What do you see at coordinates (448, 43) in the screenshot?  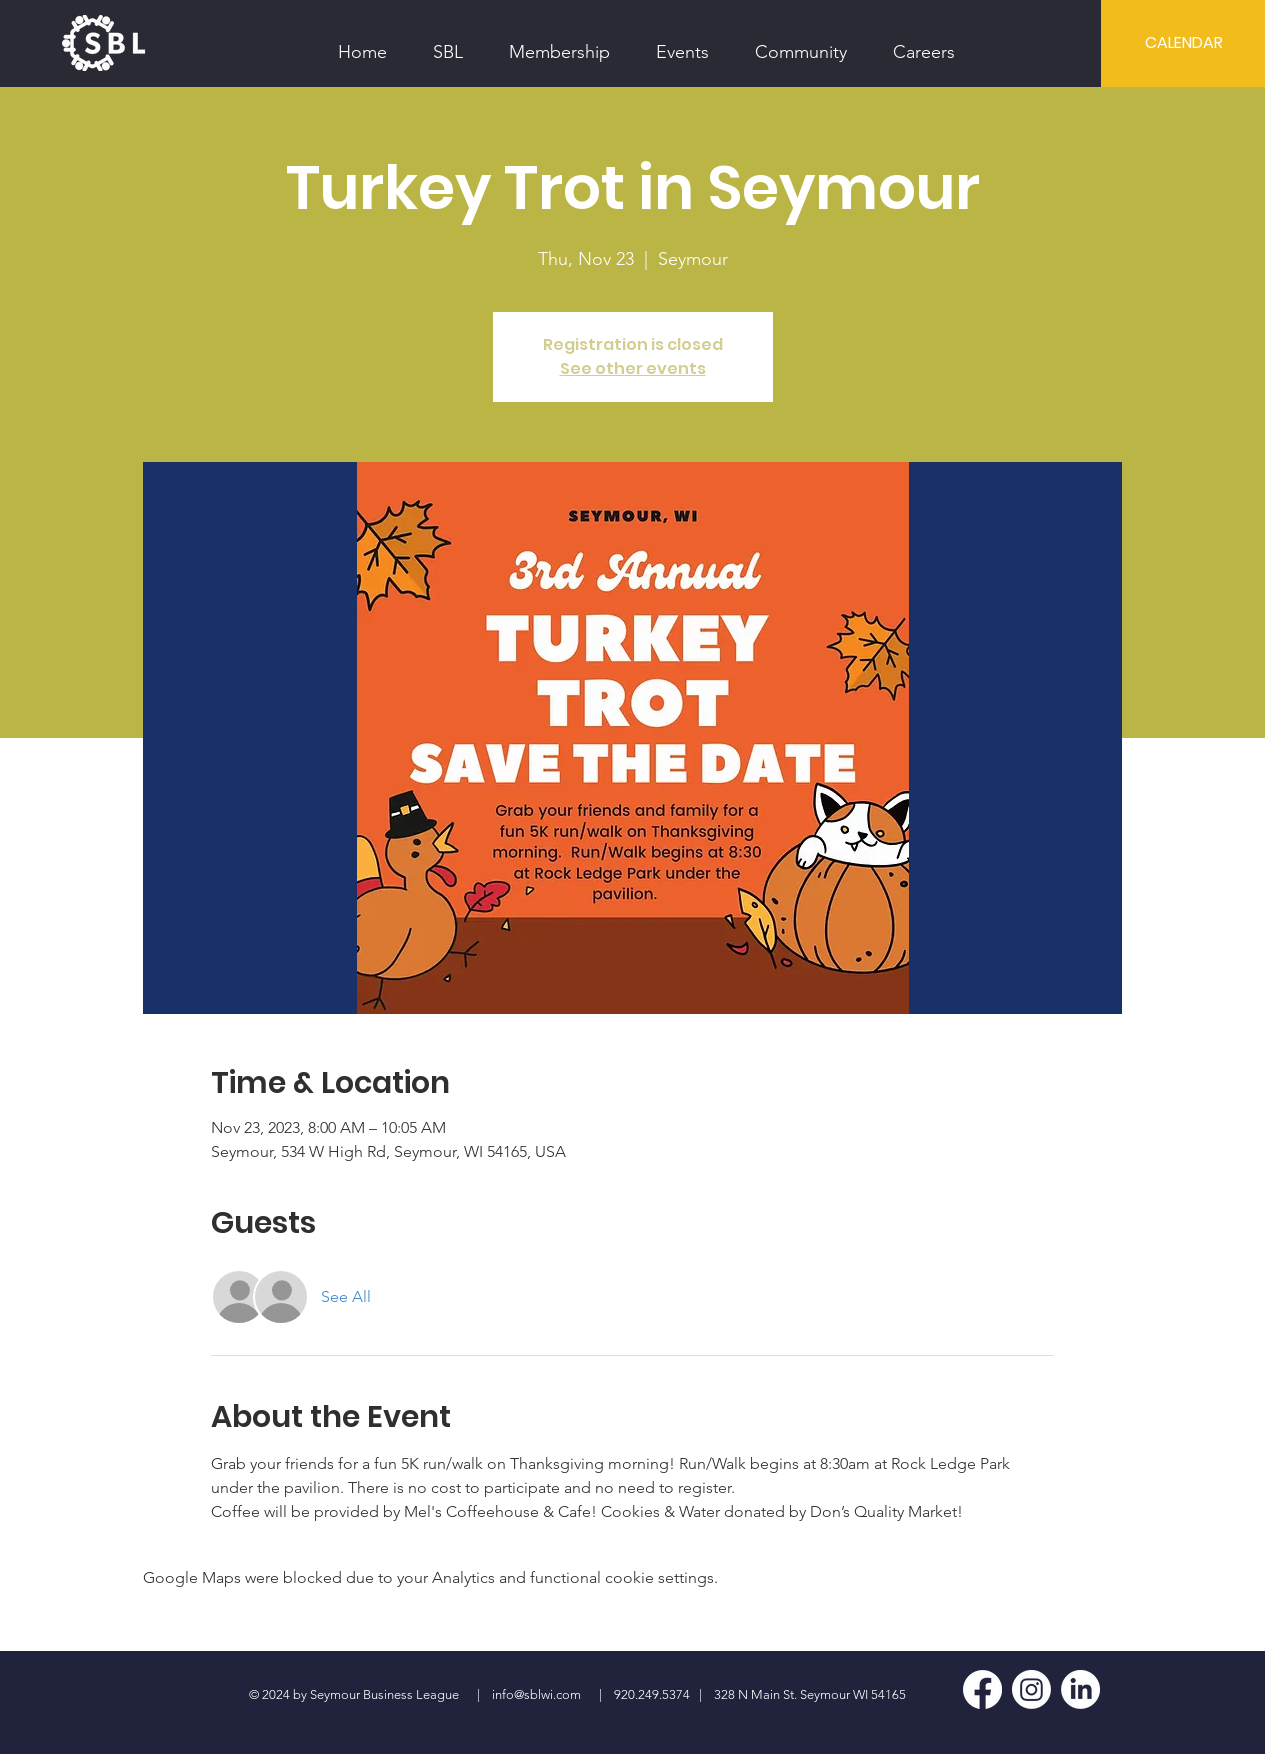 I see `[button]` at bounding box center [448, 43].